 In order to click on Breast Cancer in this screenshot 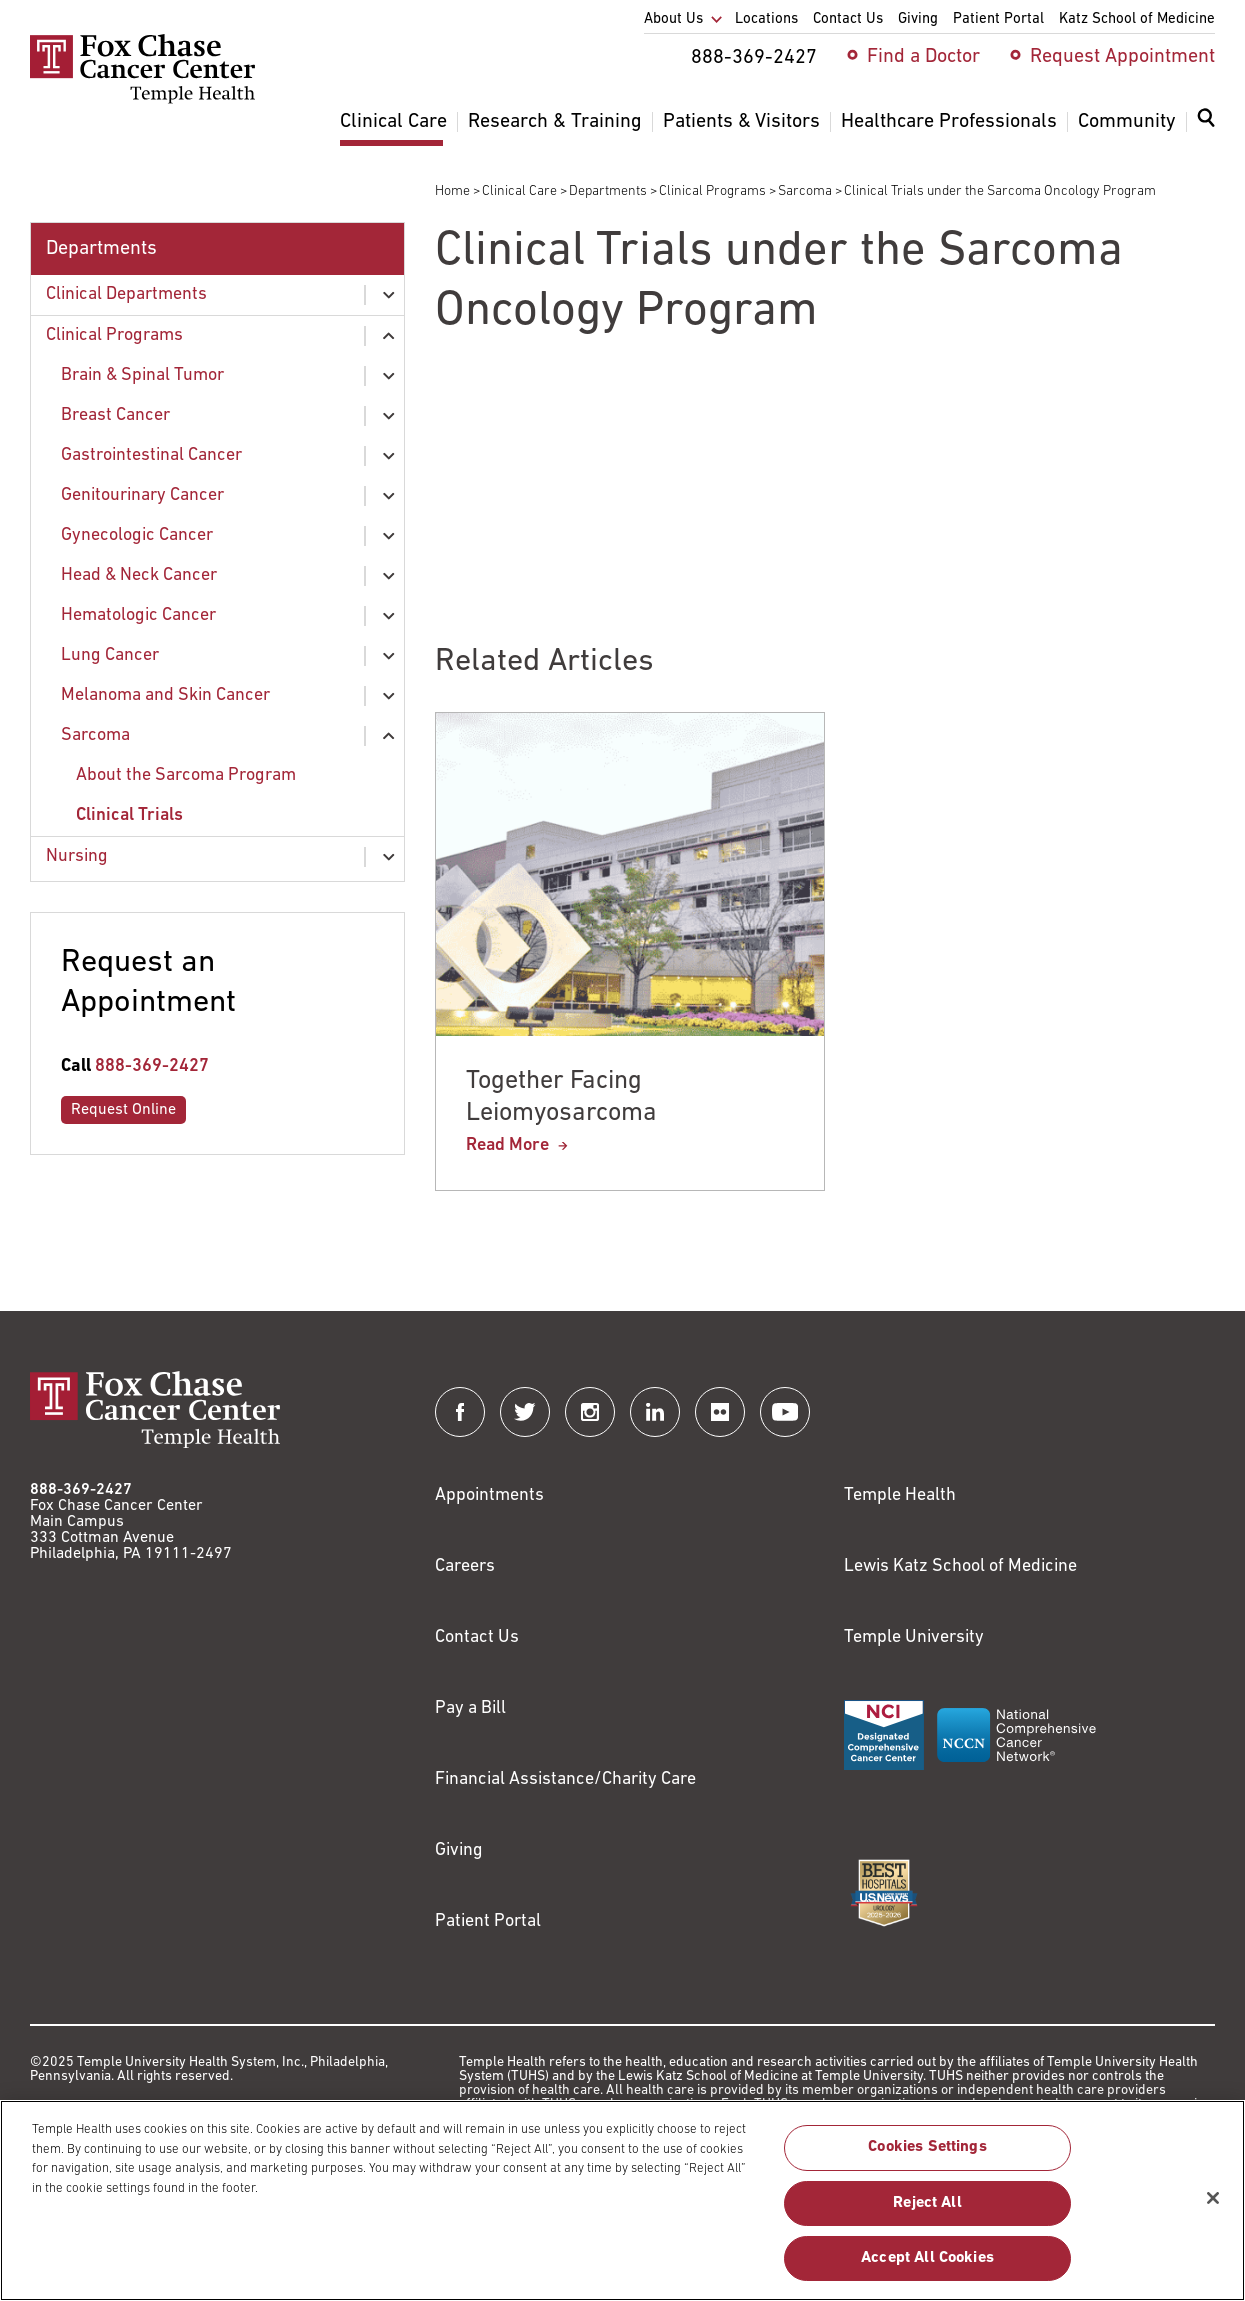, I will do `click(115, 415)`.